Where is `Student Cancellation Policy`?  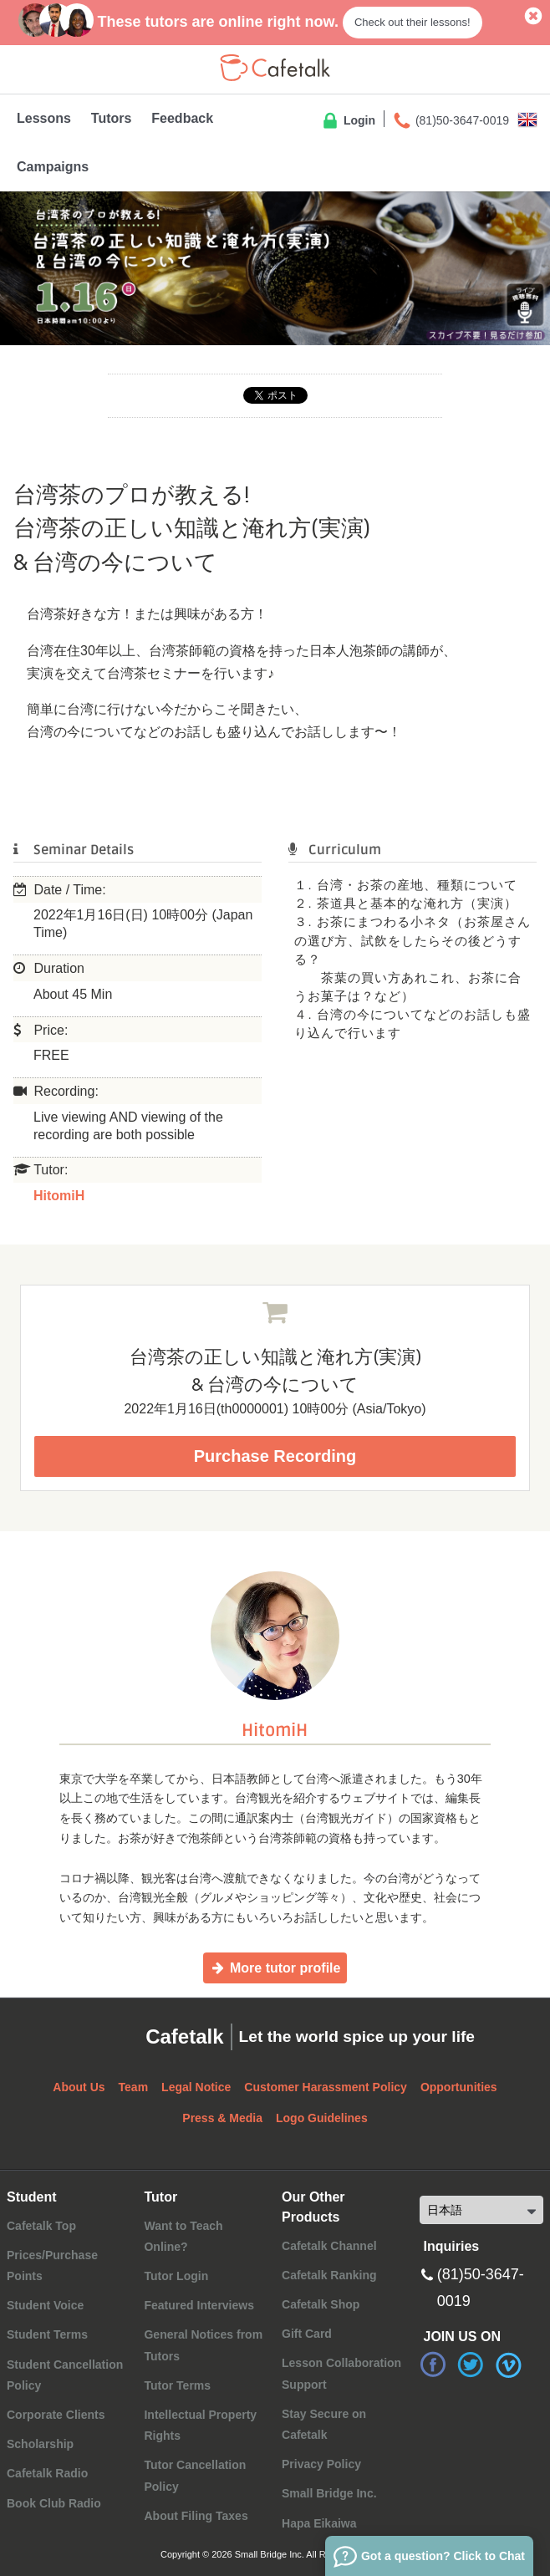 Student Cancellation Policy is located at coordinates (65, 2375).